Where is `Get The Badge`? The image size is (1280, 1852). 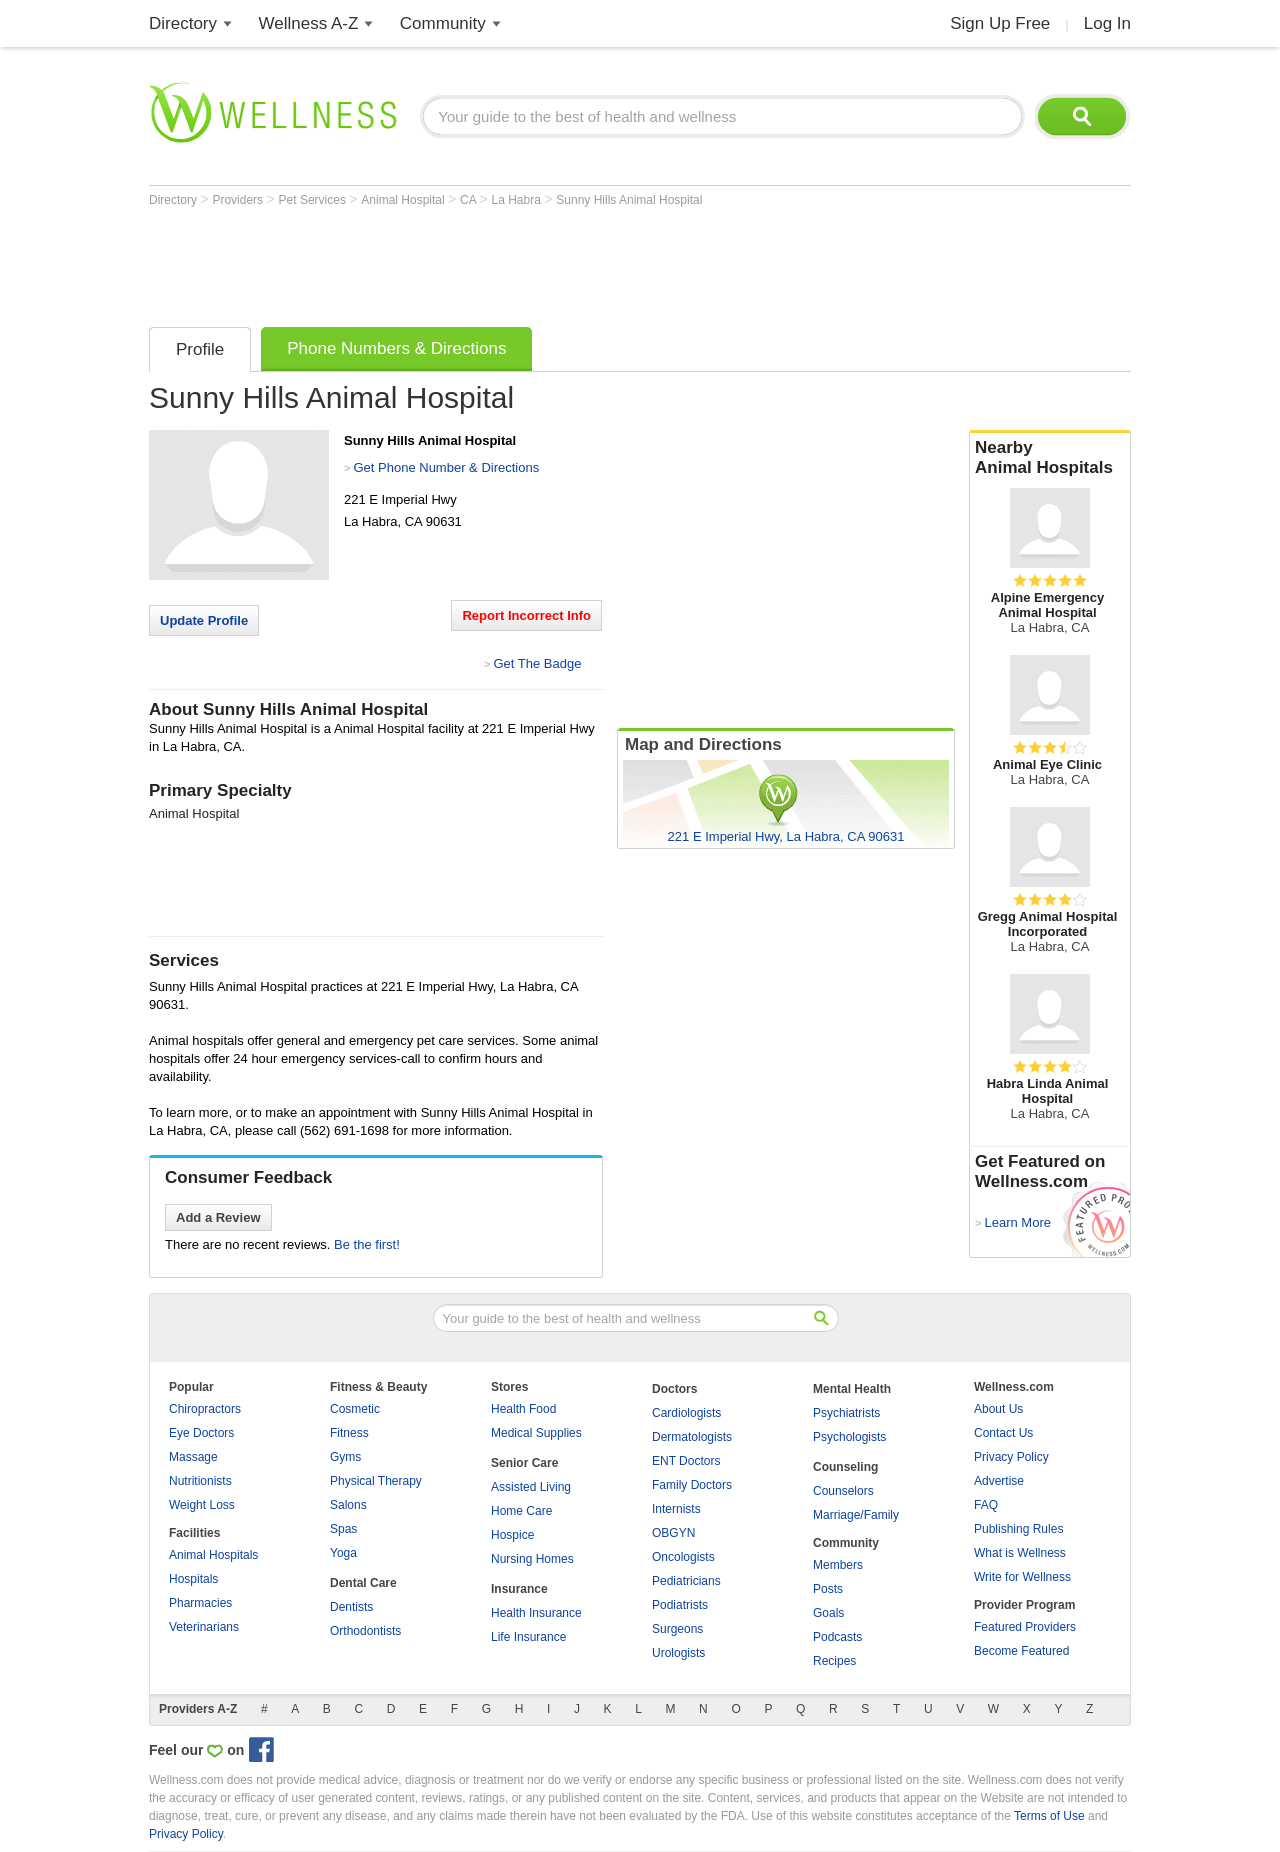 Get The Badge is located at coordinates (537, 663).